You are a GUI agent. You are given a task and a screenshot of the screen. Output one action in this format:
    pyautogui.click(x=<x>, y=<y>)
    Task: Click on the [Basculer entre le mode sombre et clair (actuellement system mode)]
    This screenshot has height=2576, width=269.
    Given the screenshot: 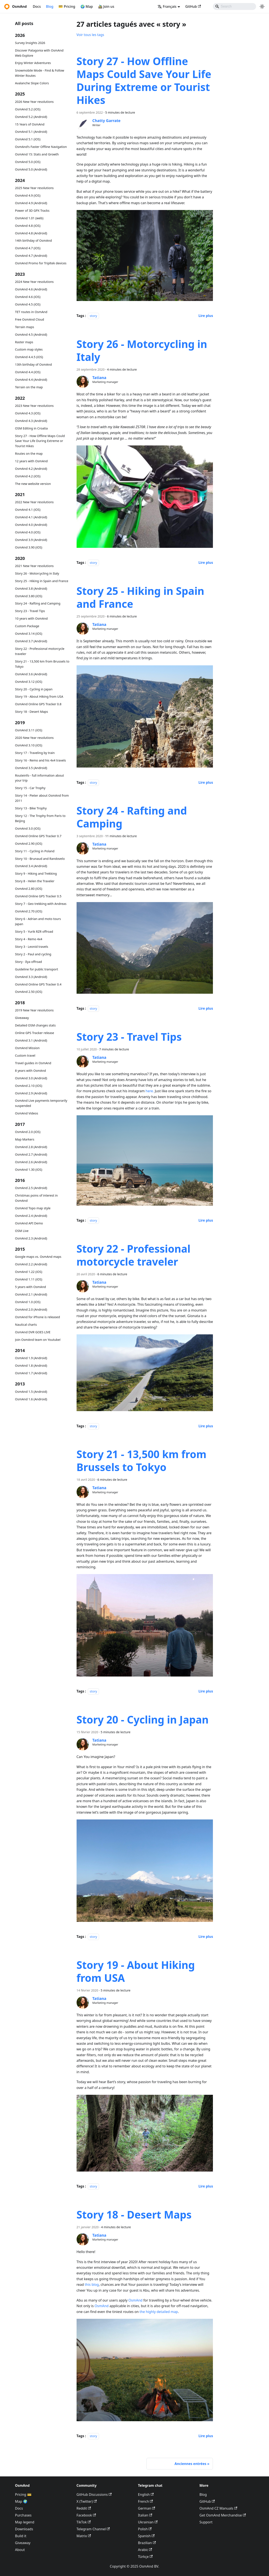 What is the action you would take?
    pyautogui.click(x=262, y=6)
    